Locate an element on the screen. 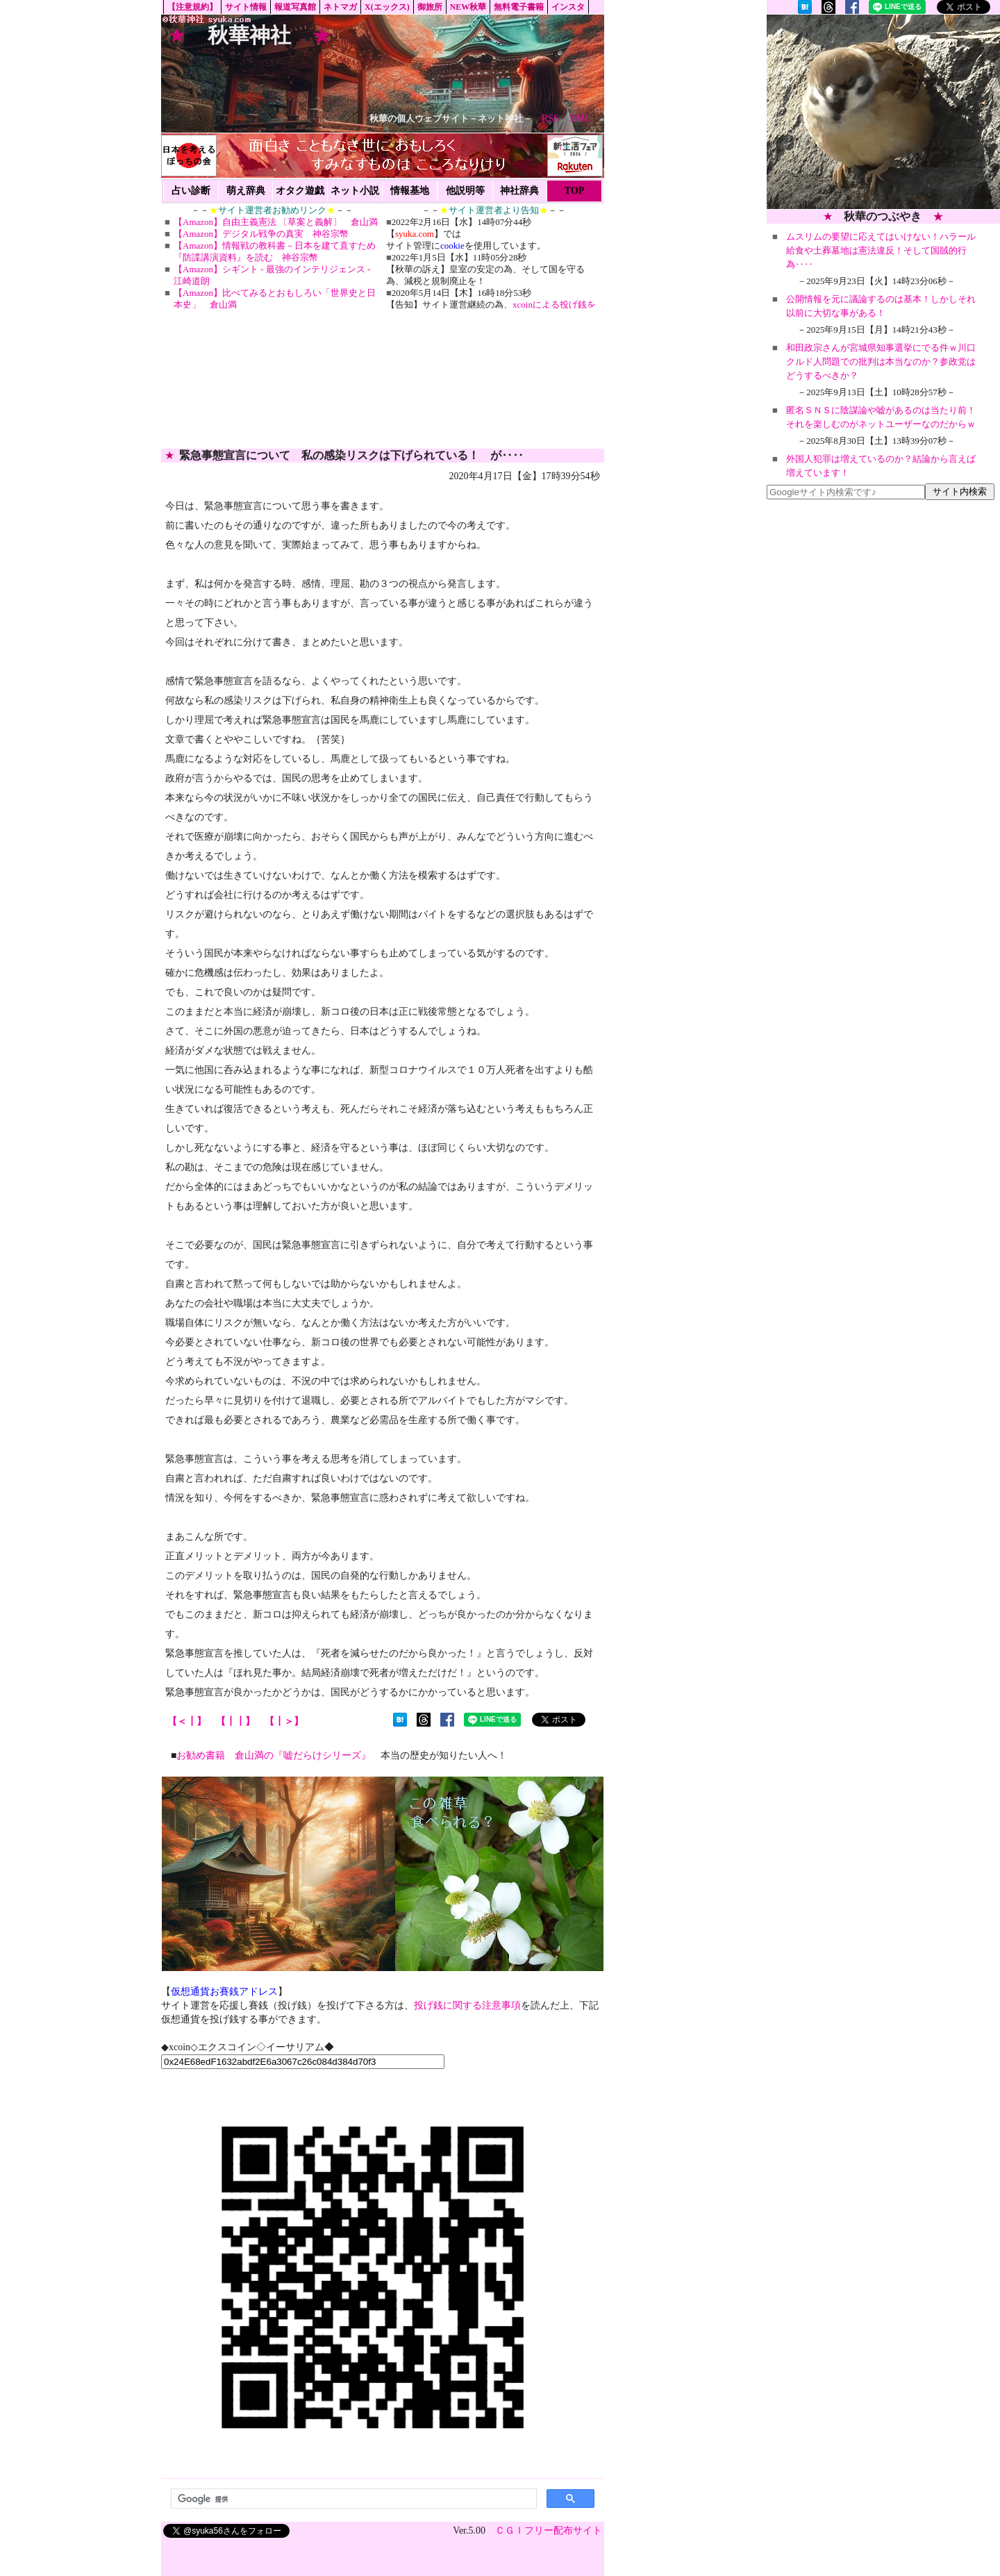 This screenshot has width=1000, height=2576. 秋華神社 is located at coordinates (249, 35).